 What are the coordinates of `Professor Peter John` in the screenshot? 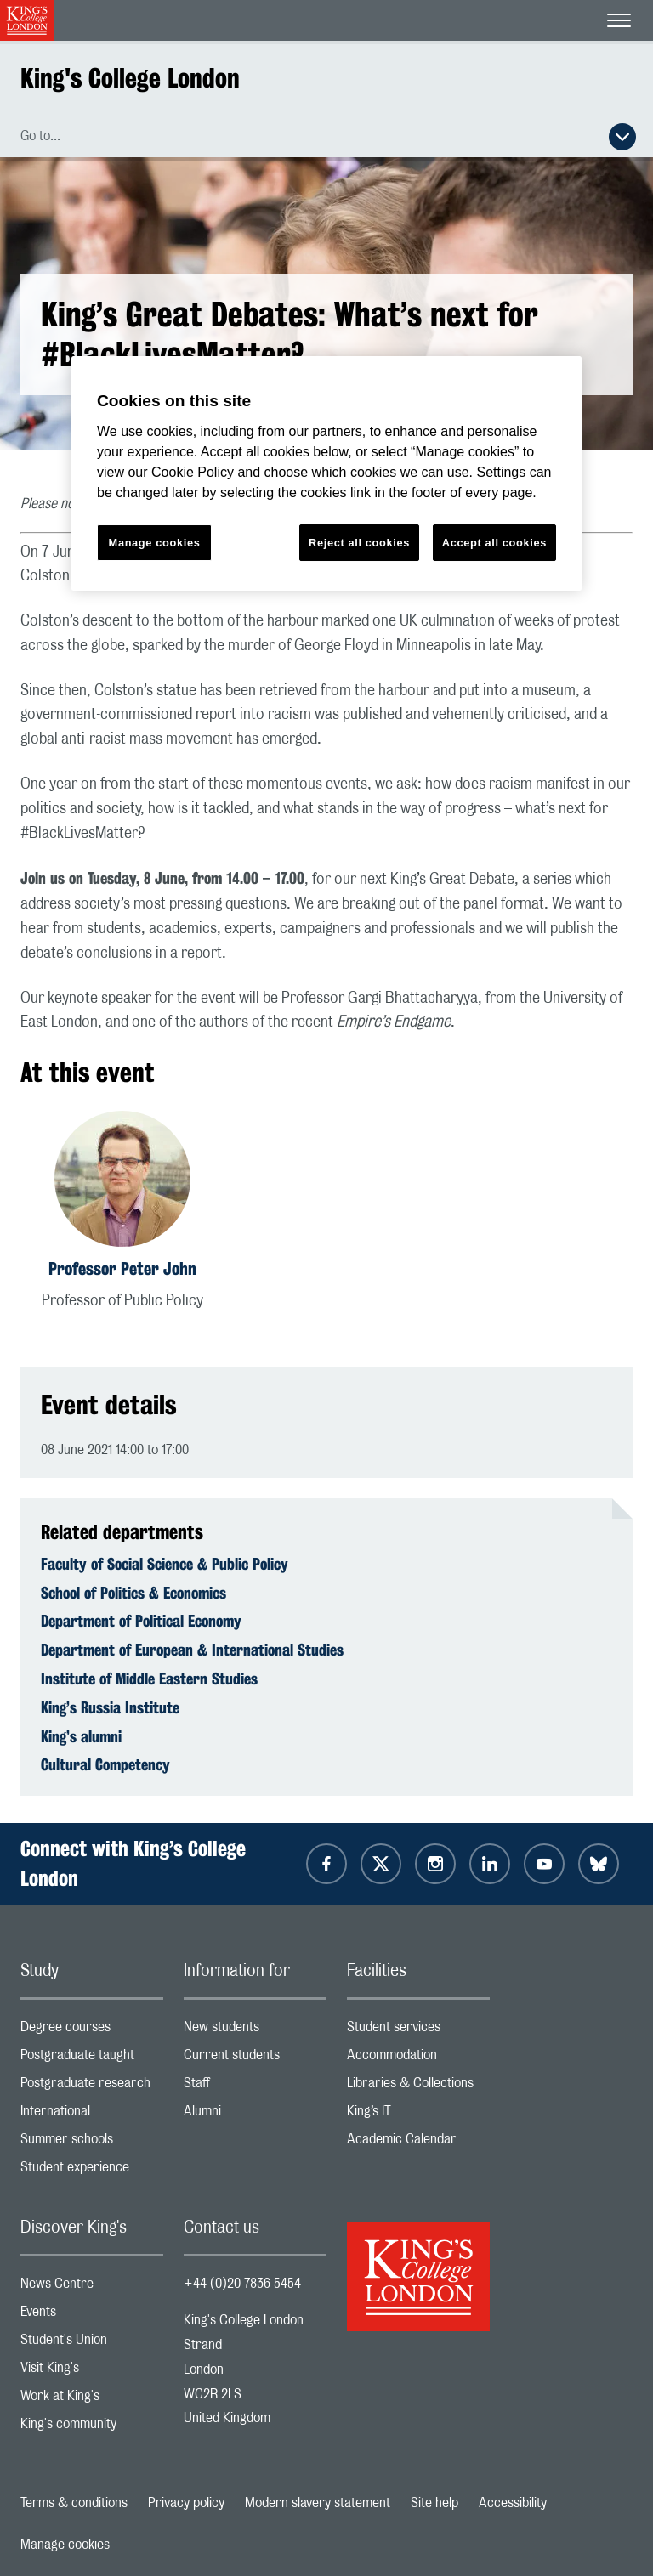 It's located at (122, 1268).